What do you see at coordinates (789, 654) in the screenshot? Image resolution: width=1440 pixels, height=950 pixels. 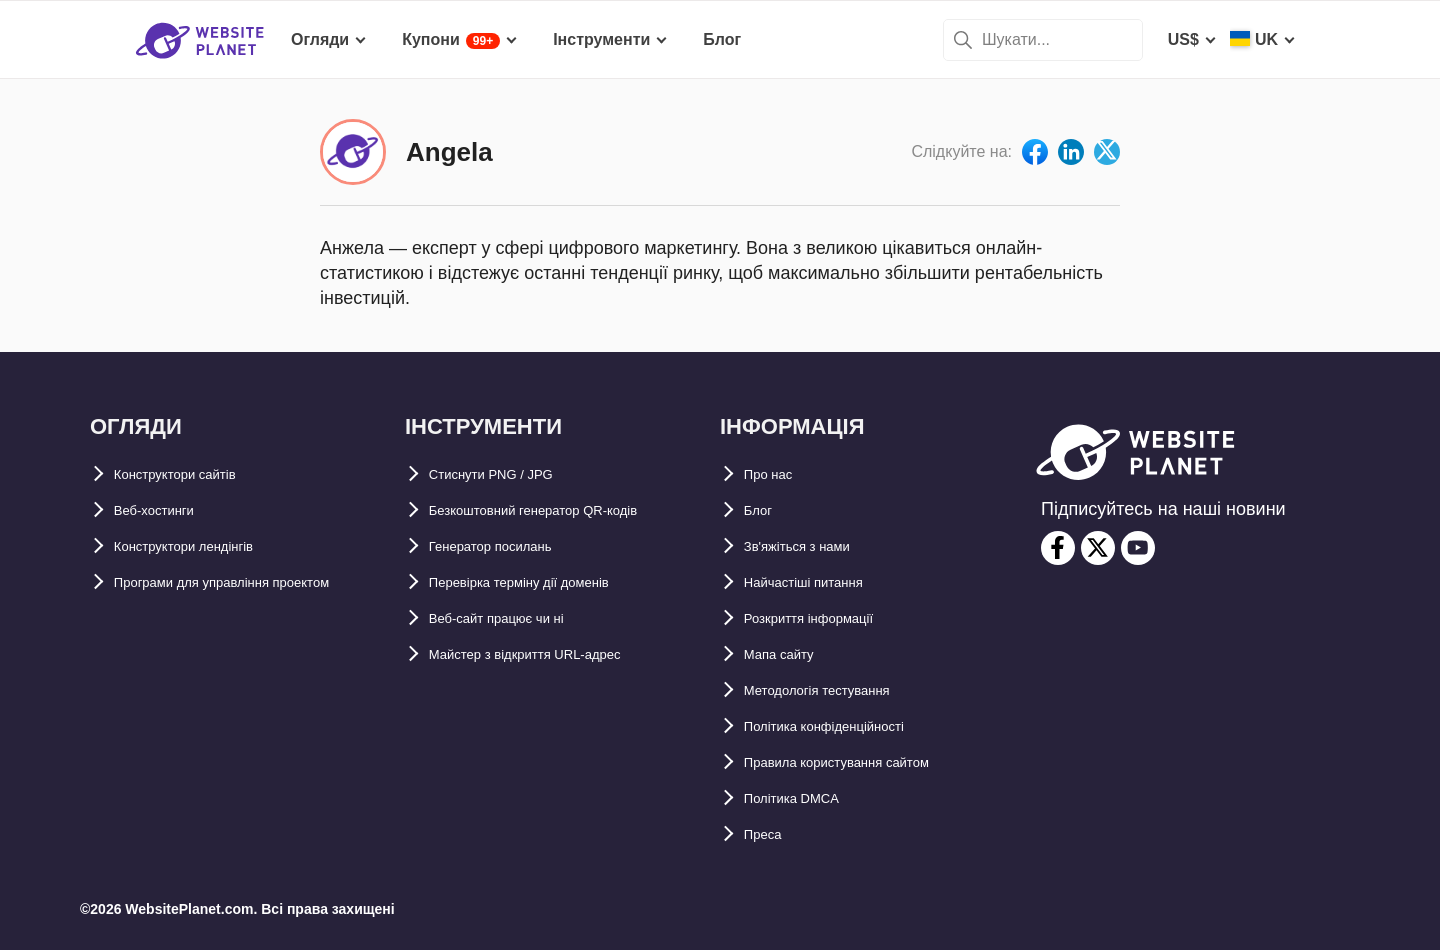 I see `Мапа сайту` at bounding box center [789, 654].